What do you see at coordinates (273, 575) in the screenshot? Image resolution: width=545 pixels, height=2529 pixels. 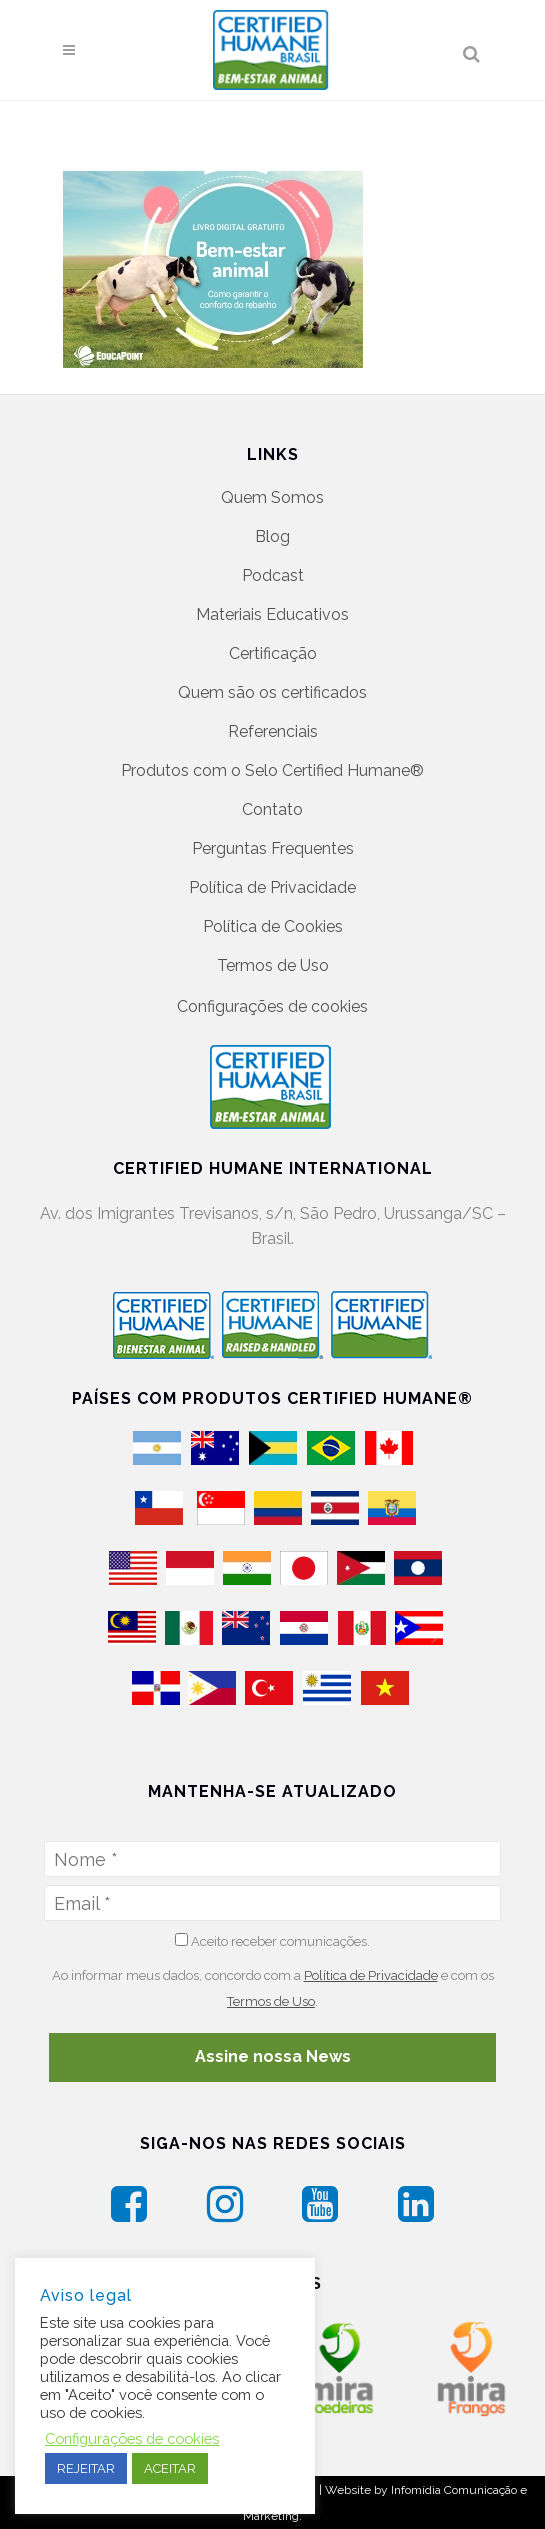 I see `Podcast` at bounding box center [273, 575].